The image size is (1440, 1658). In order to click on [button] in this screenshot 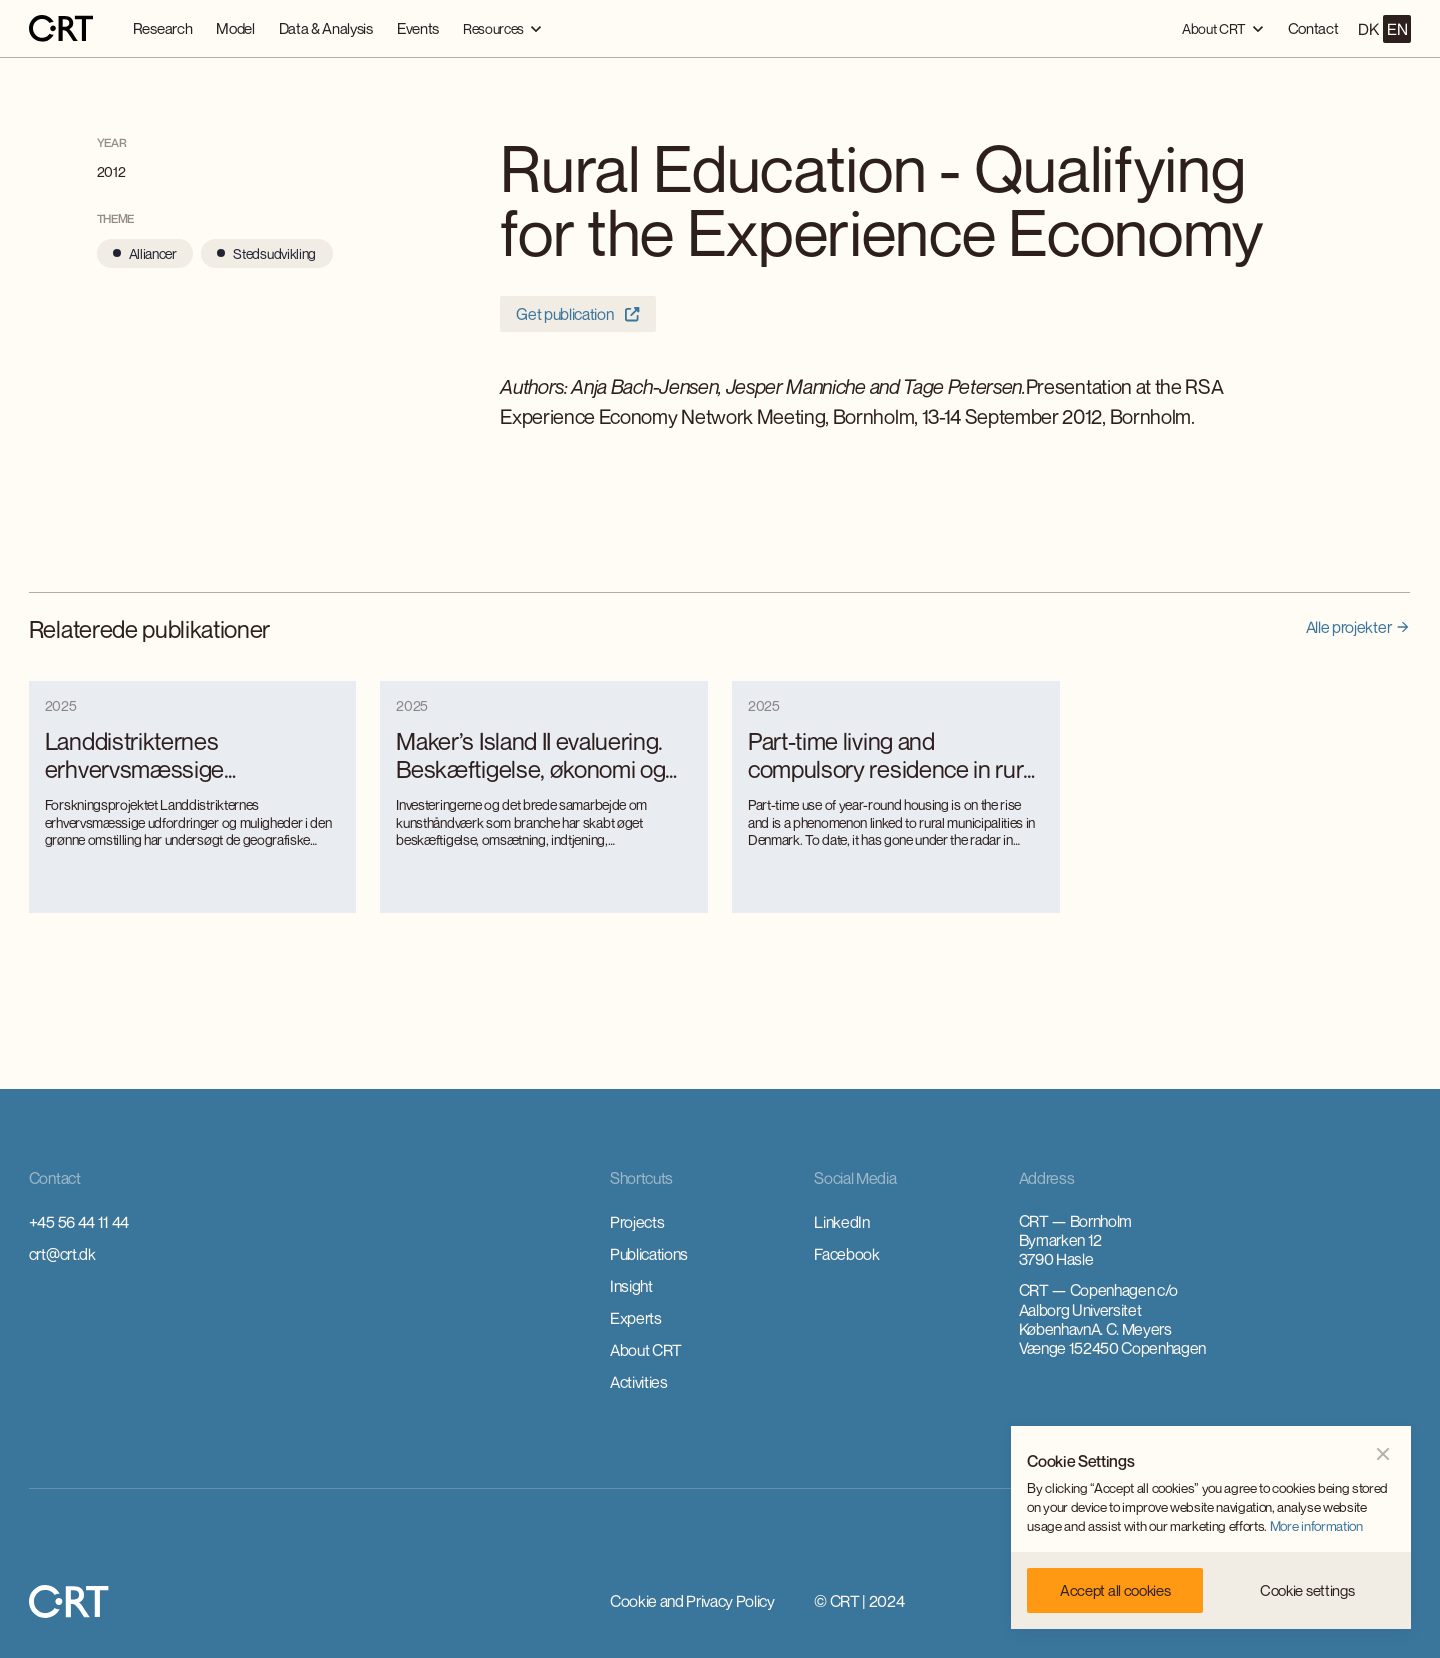, I will do `click(502, 28)`.